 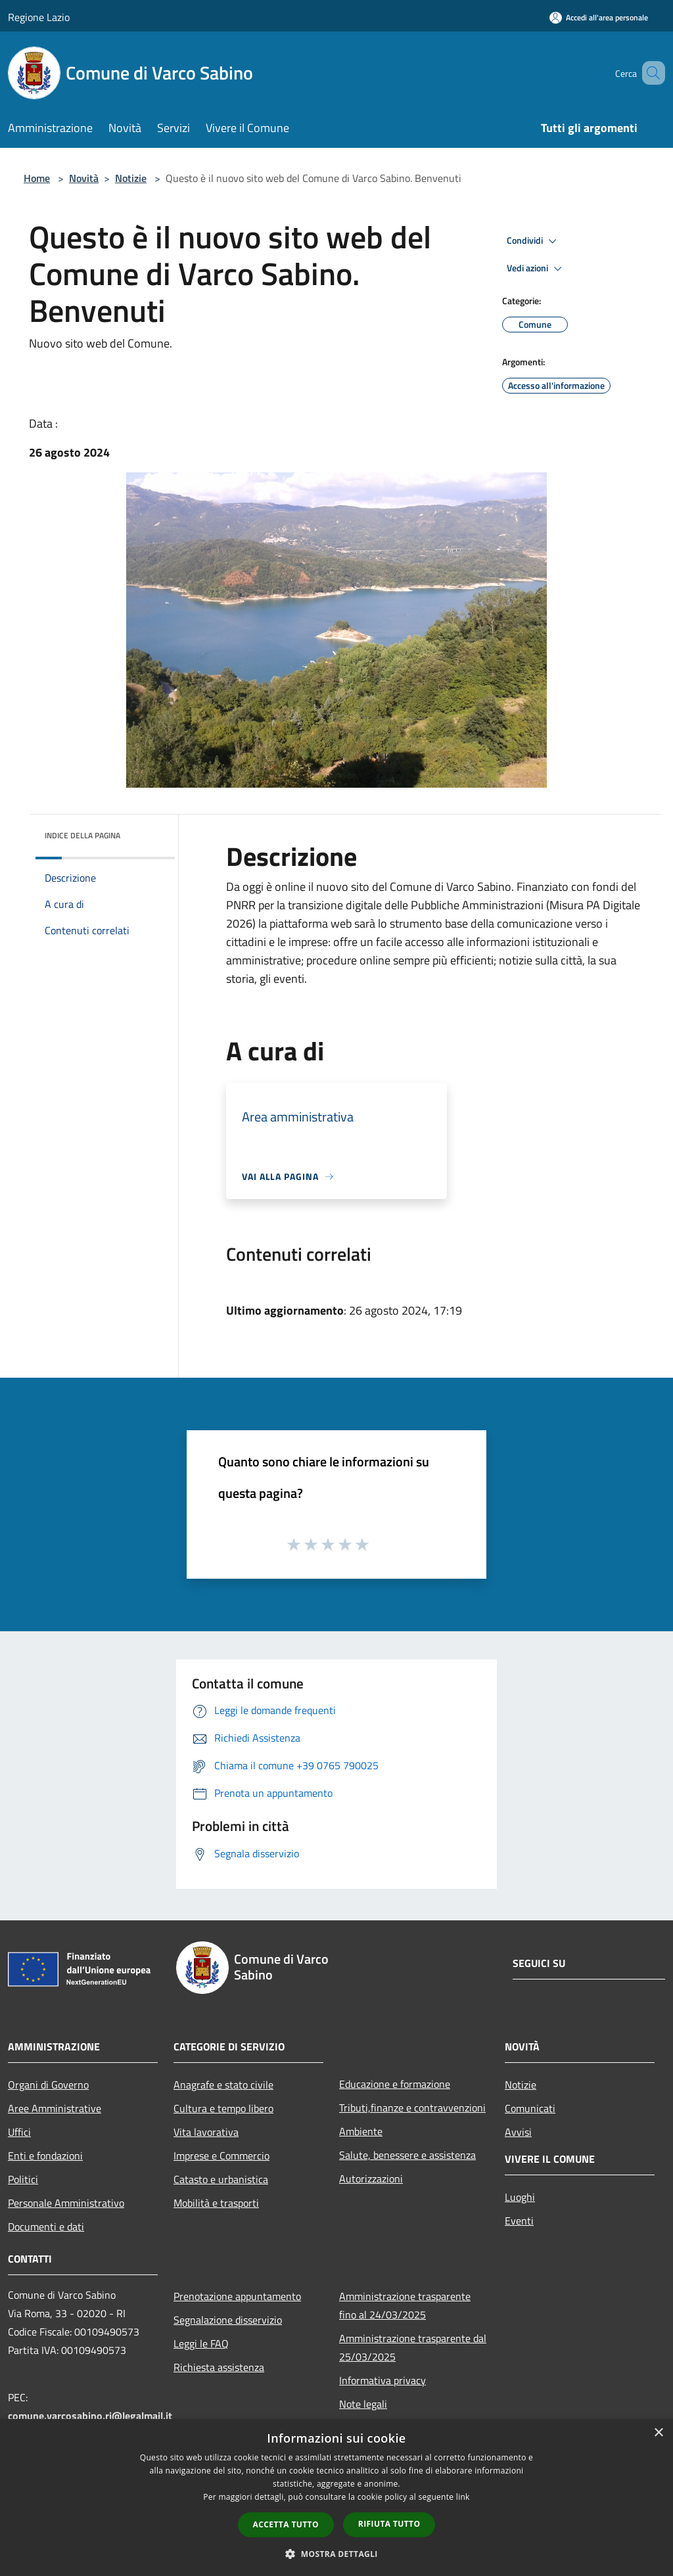 What do you see at coordinates (39, 17) in the screenshot?
I see `Regione Lazio` at bounding box center [39, 17].